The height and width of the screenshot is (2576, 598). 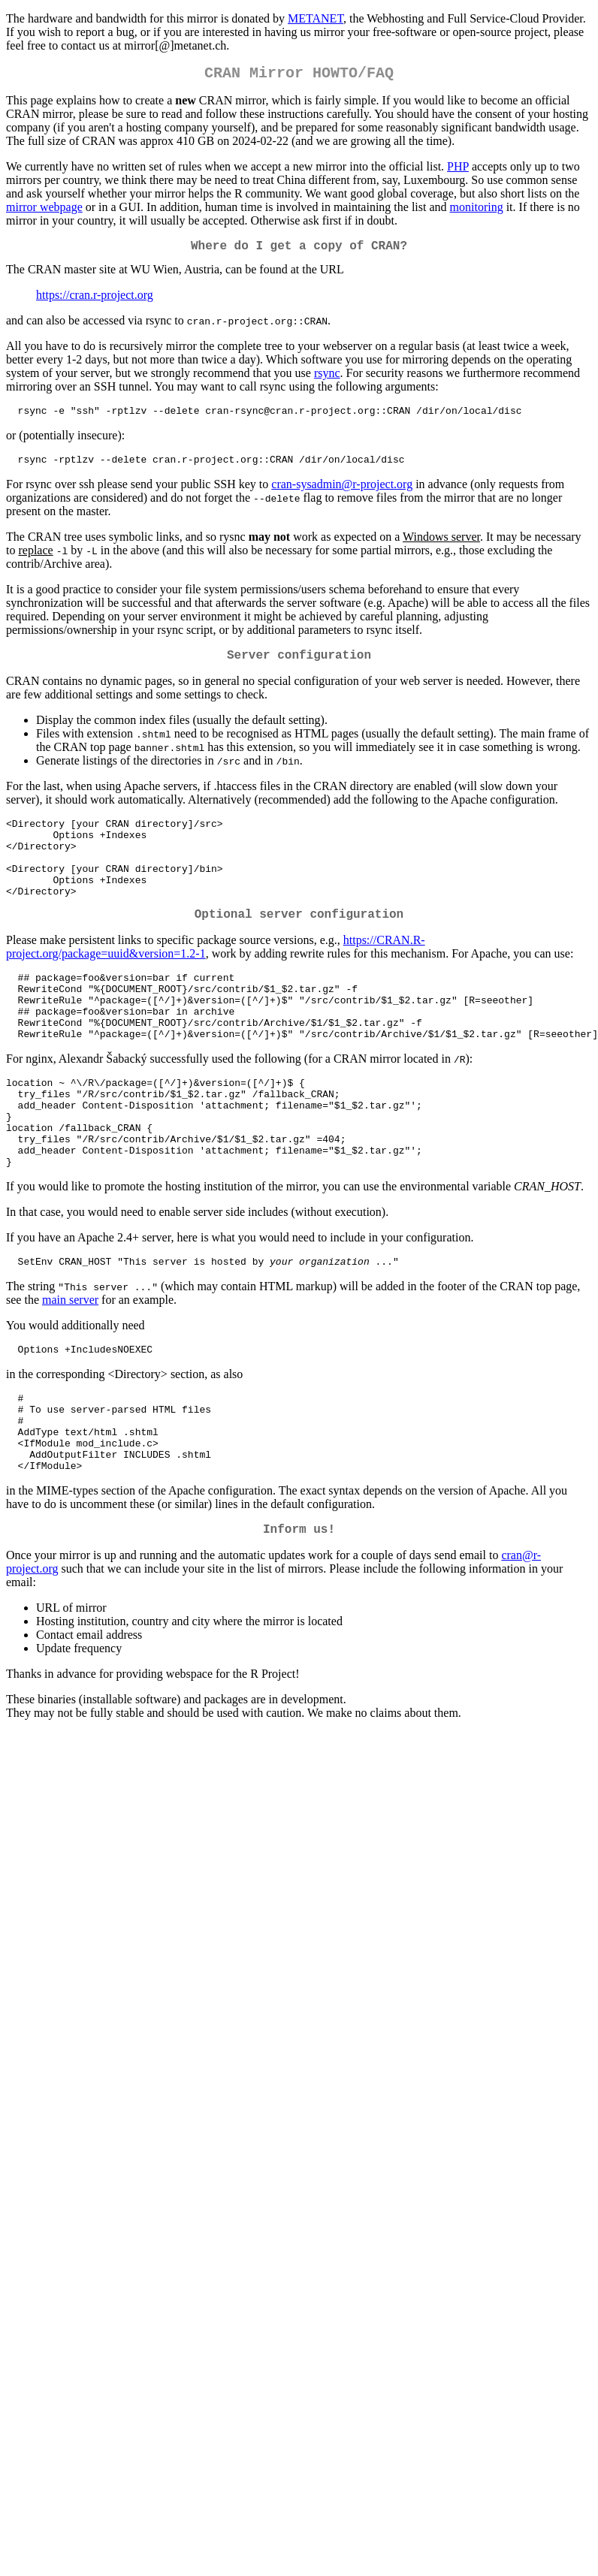 I want to click on https://cran.r-project.org, so click(x=94, y=300).